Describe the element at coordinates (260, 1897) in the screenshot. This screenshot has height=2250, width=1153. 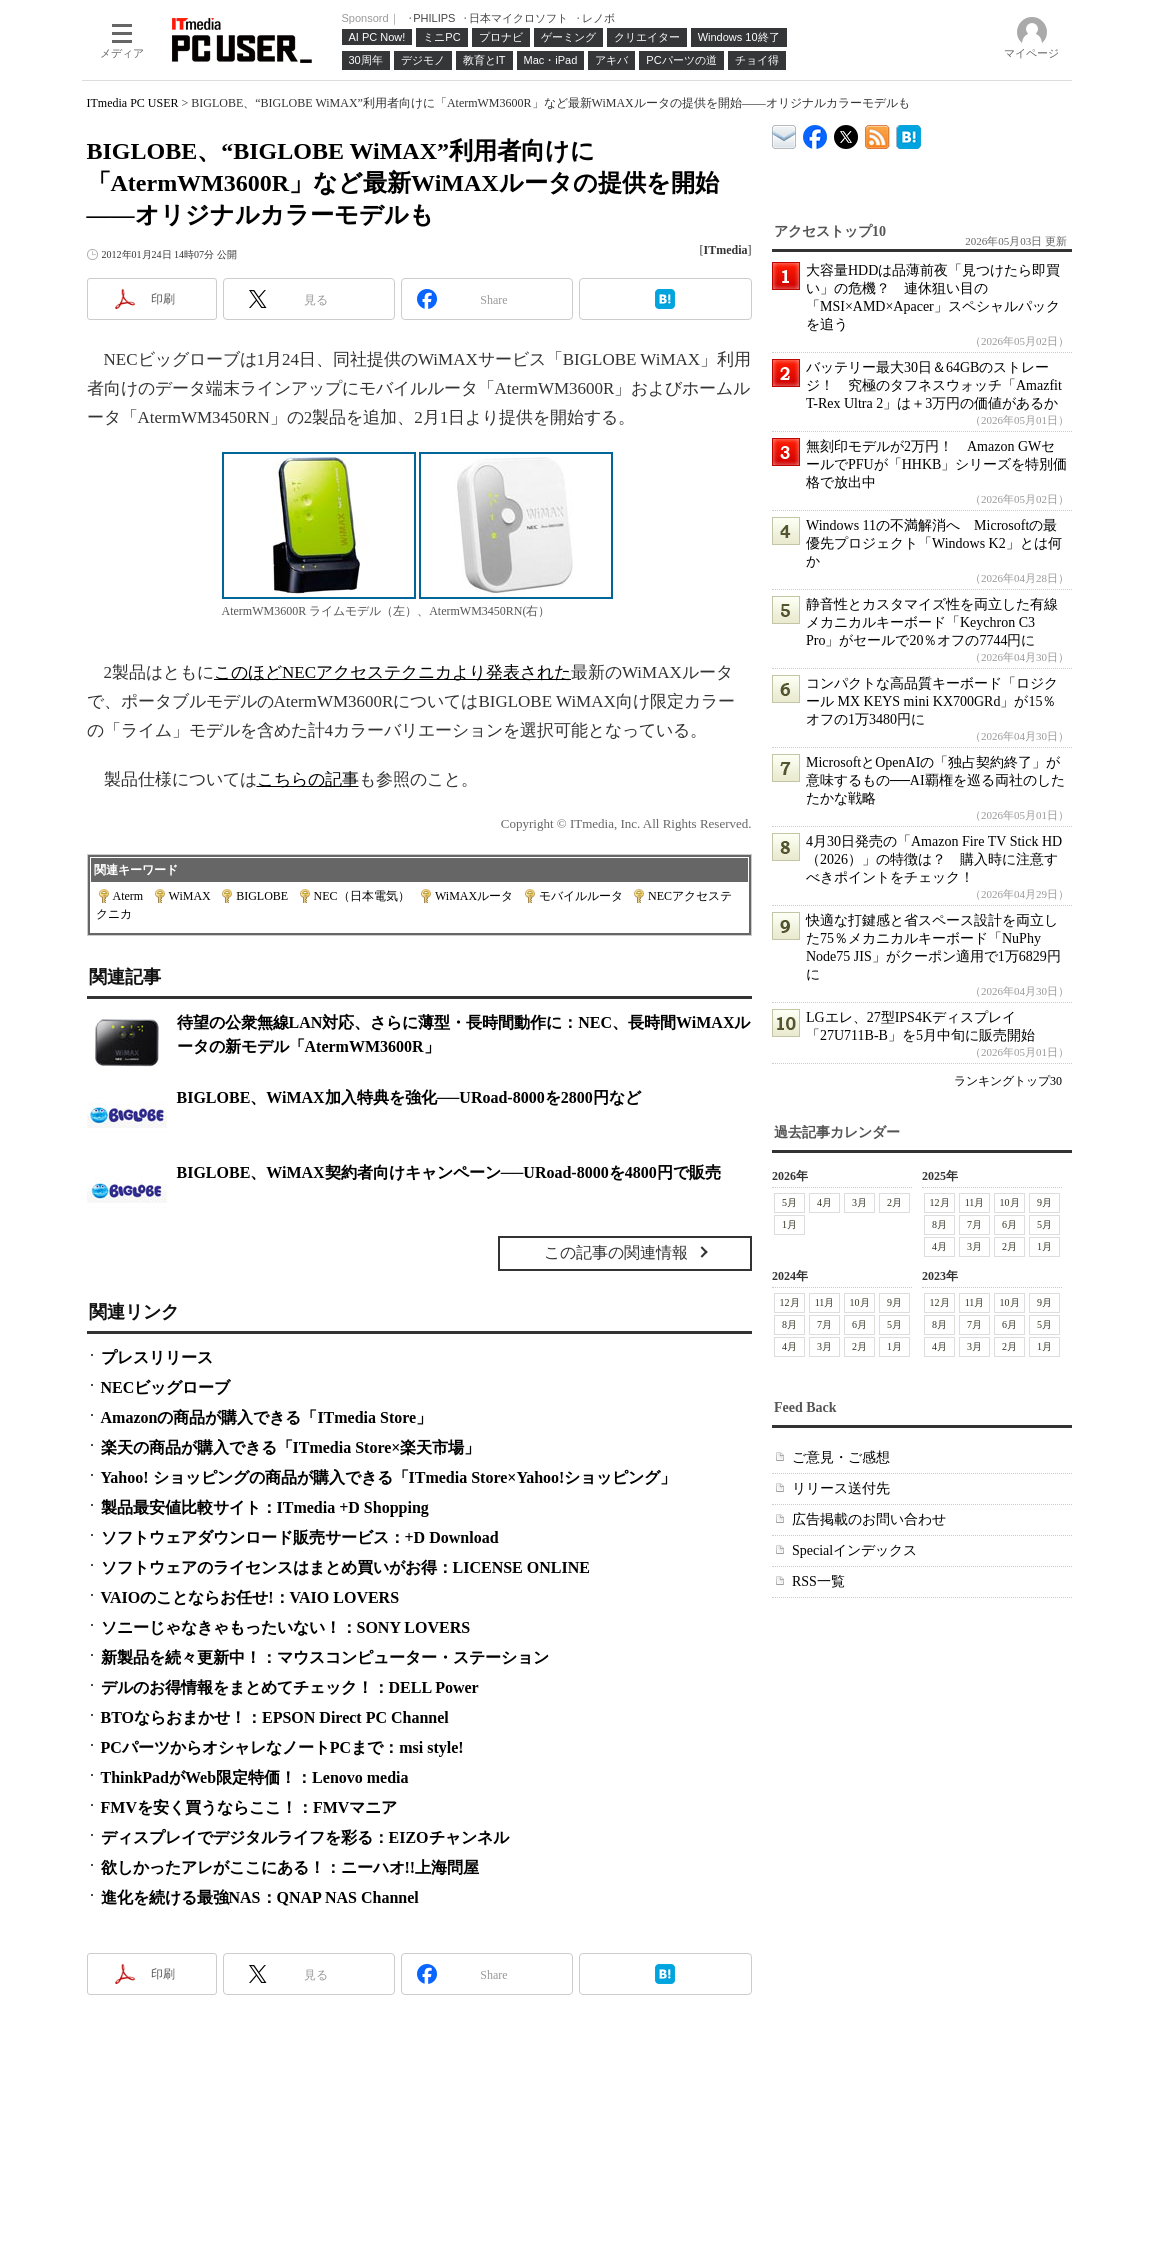
I see `進化を続ける最強NAS：QNAP NAS Channel` at that location.